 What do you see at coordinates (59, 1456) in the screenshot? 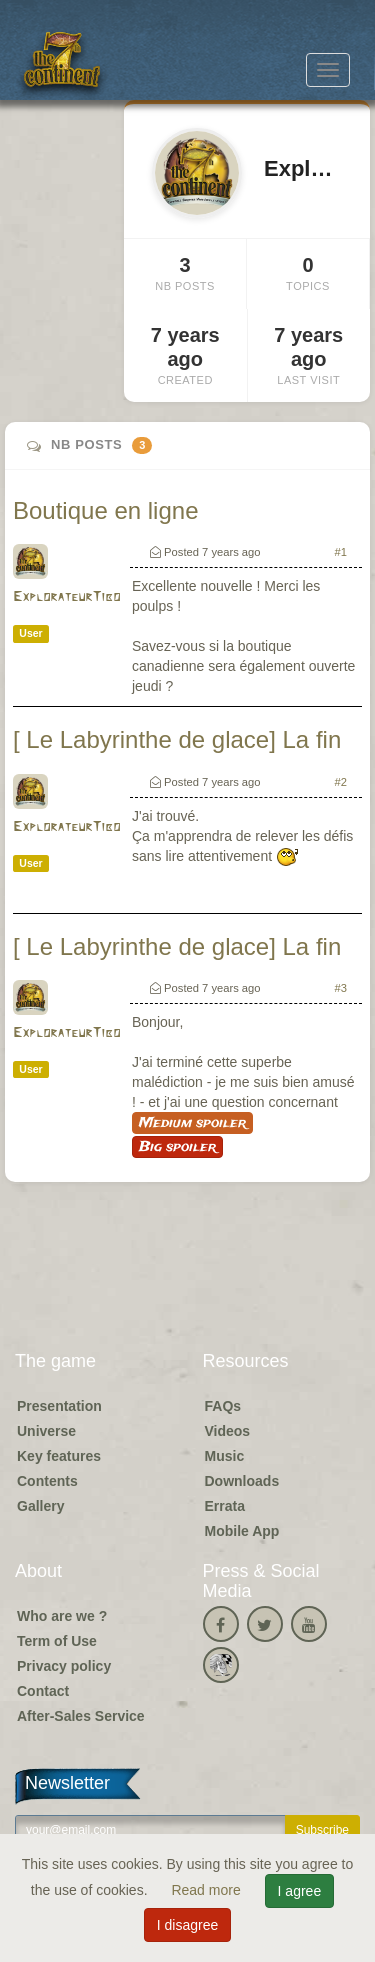
I see `Key features` at bounding box center [59, 1456].